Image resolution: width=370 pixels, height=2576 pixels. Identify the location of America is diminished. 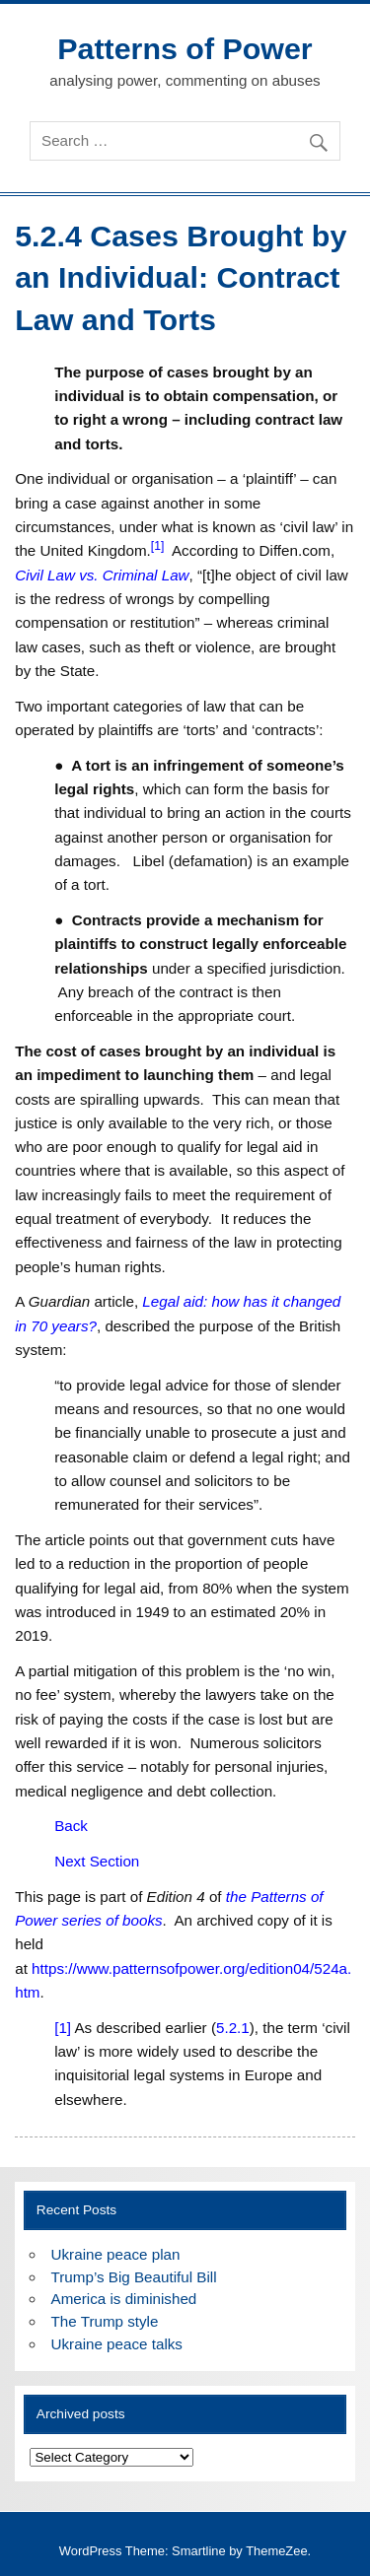
(124, 2298).